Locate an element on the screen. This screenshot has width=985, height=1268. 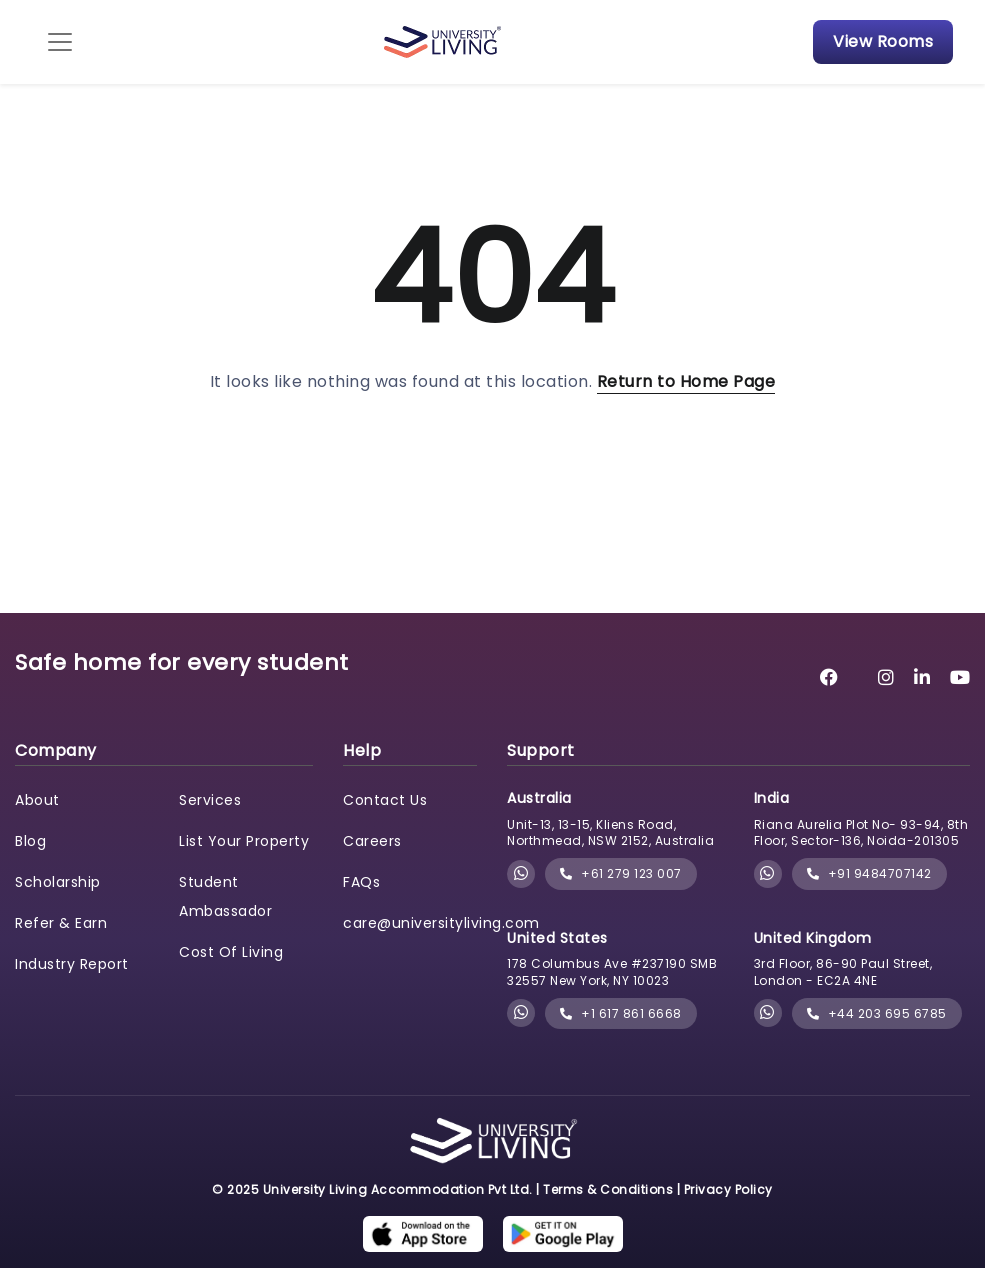
care@universityliving.com is located at coordinates (441, 923).